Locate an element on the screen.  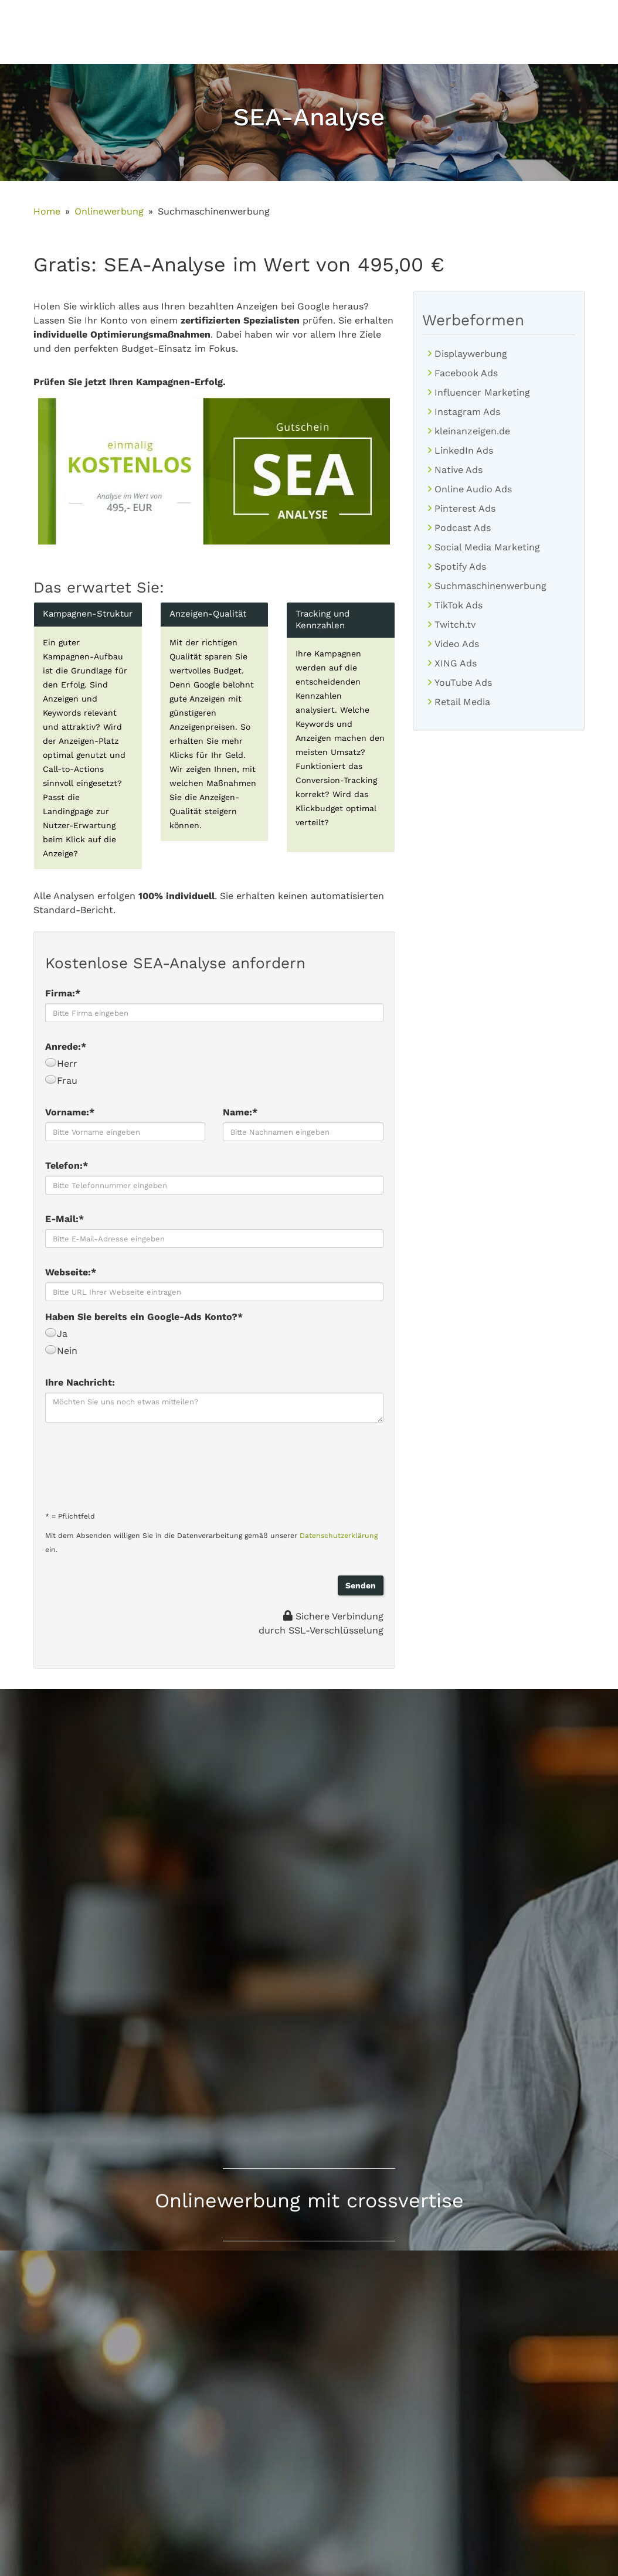
Spotify Ads is located at coordinates (460, 566).